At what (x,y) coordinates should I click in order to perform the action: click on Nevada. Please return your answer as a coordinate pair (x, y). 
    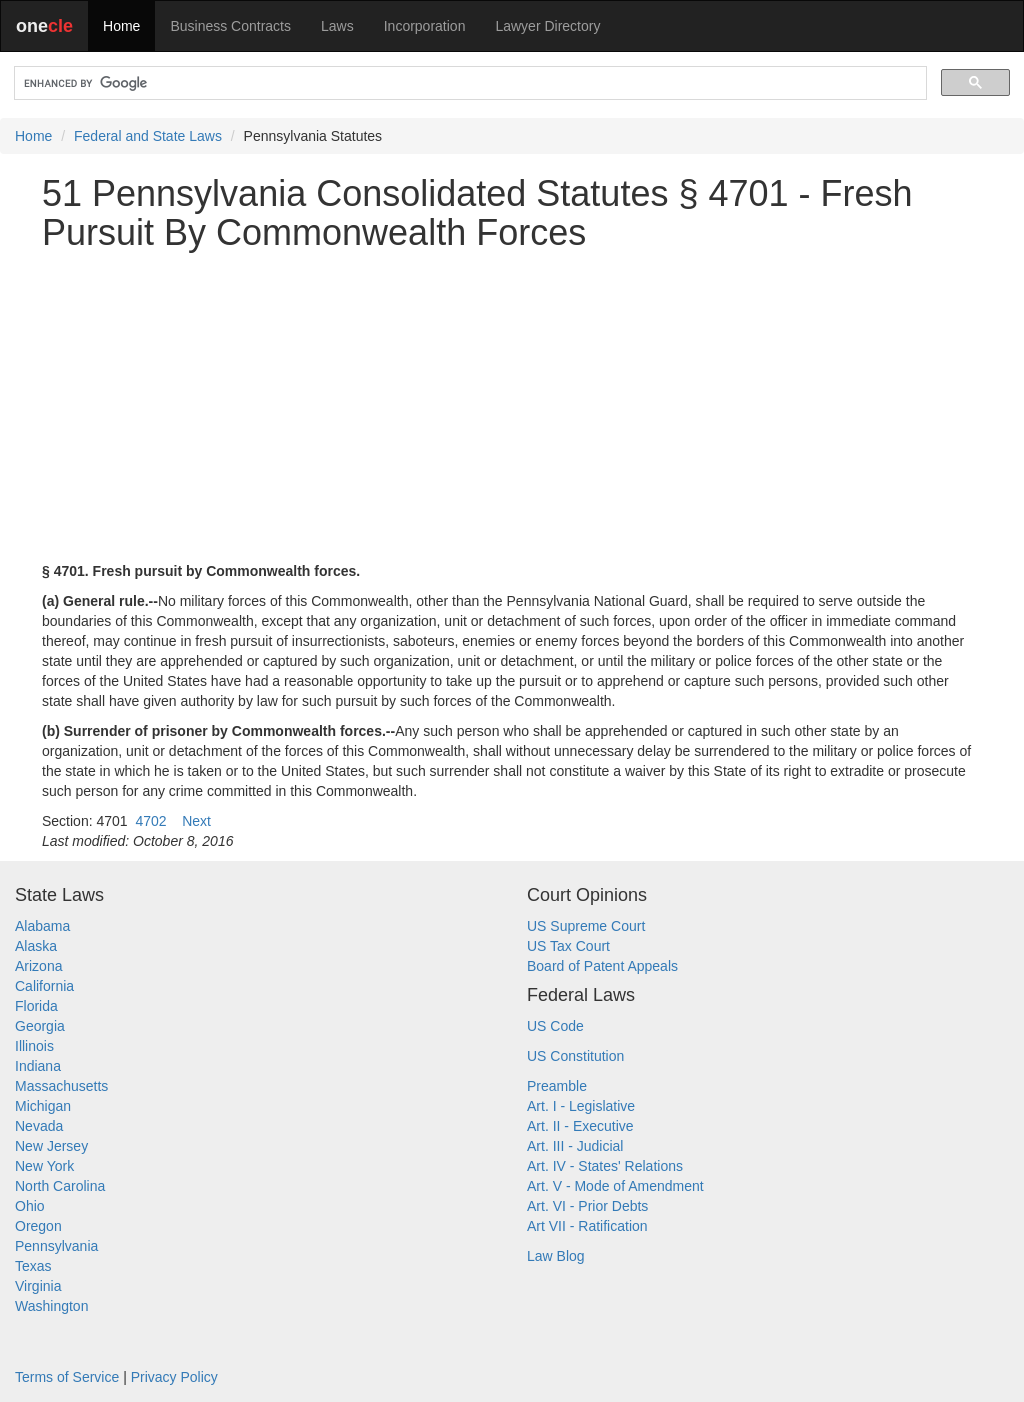
    Looking at the image, I should click on (39, 1126).